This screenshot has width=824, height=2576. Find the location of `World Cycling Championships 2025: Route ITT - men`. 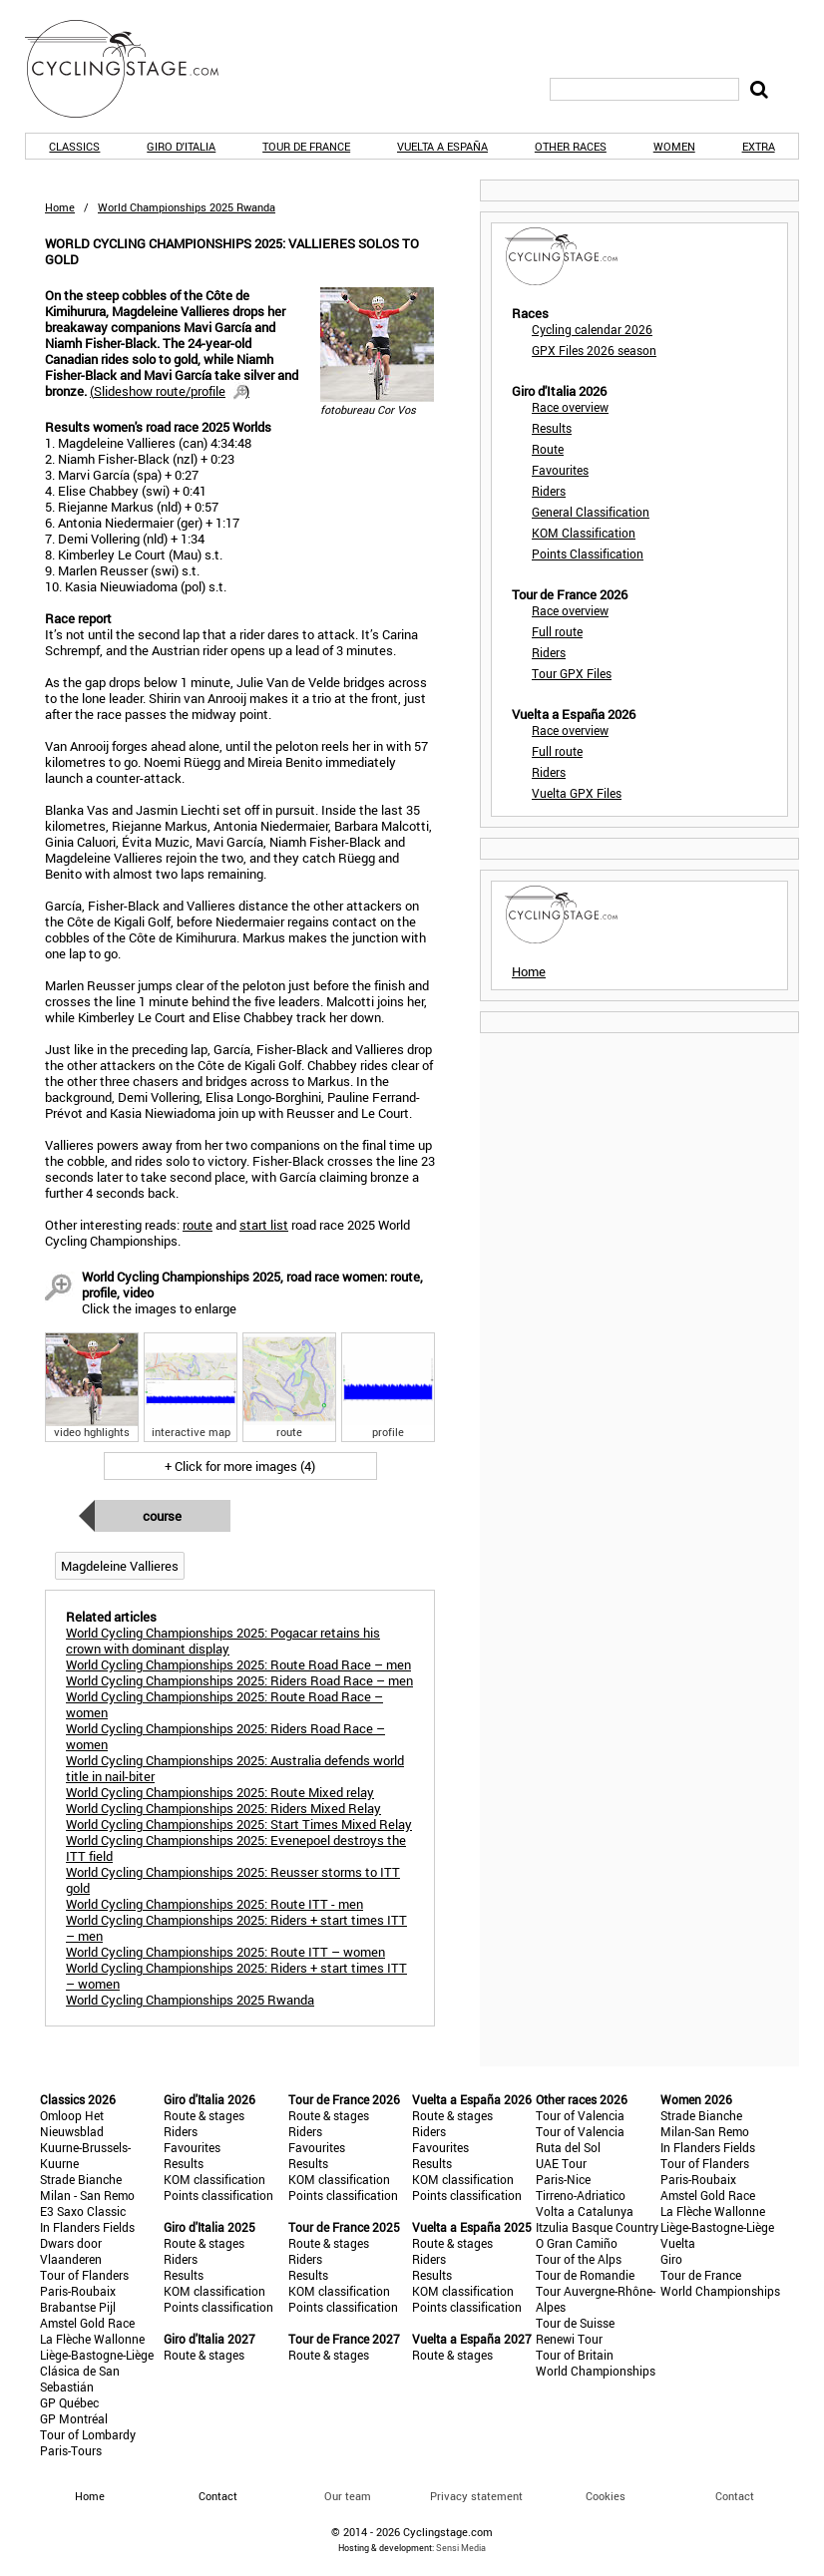

World Cycling Championships 2025: Route ITT - men is located at coordinates (214, 1904).